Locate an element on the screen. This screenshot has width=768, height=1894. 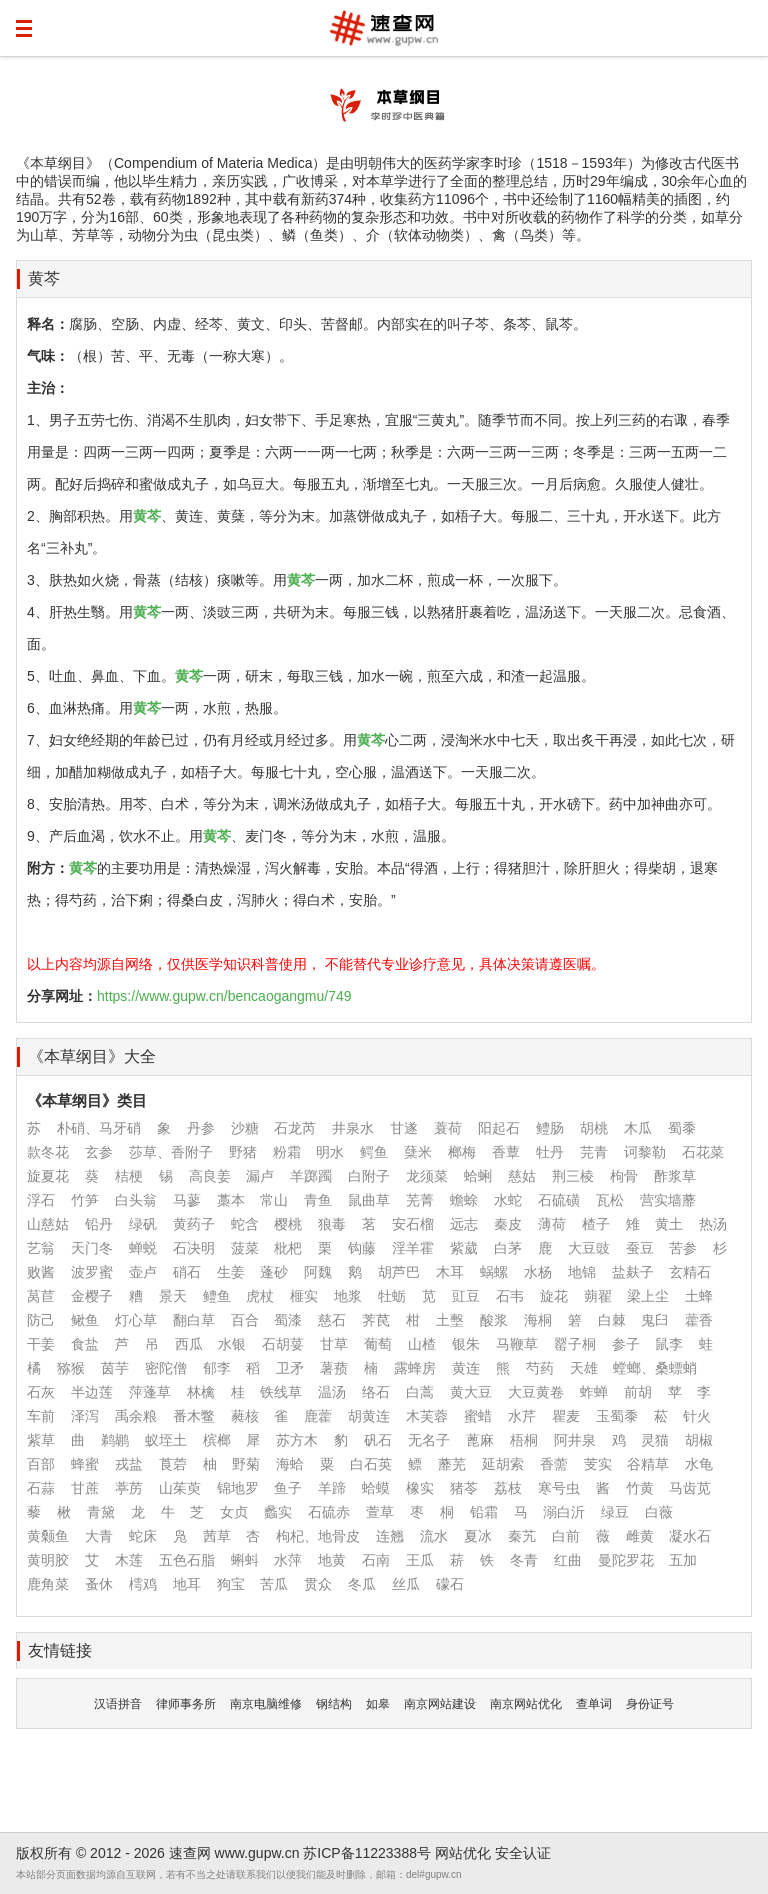
车前 is located at coordinates (41, 1416).